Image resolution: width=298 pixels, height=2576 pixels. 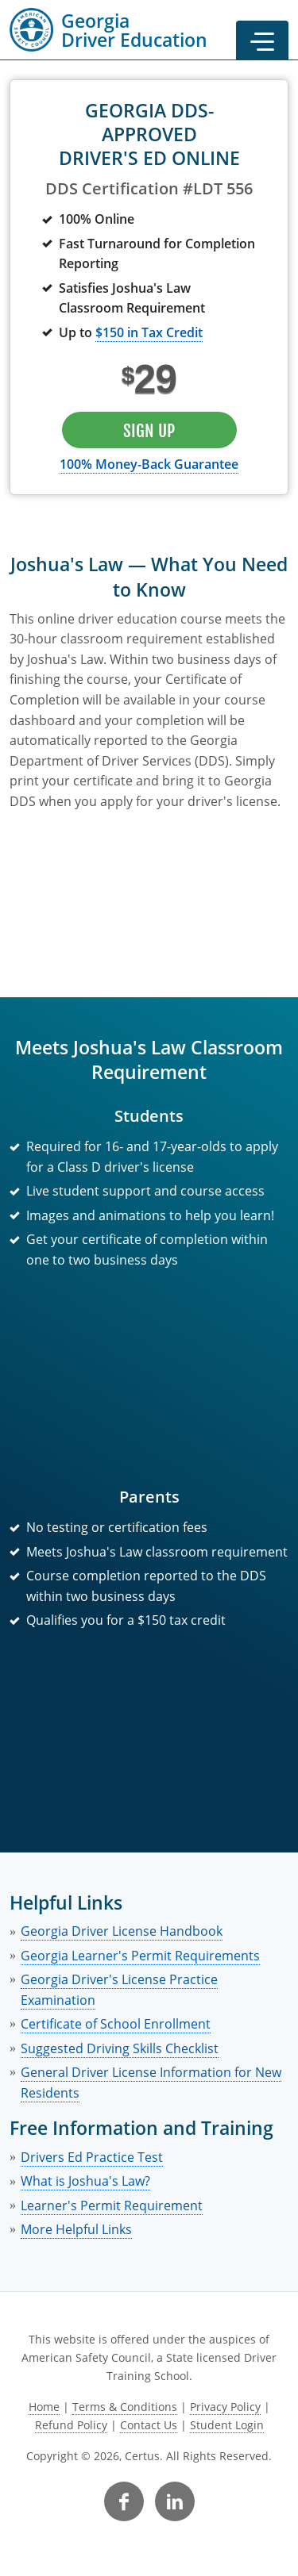 I want to click on Privacy Policy, so click(x=225, y=2406).